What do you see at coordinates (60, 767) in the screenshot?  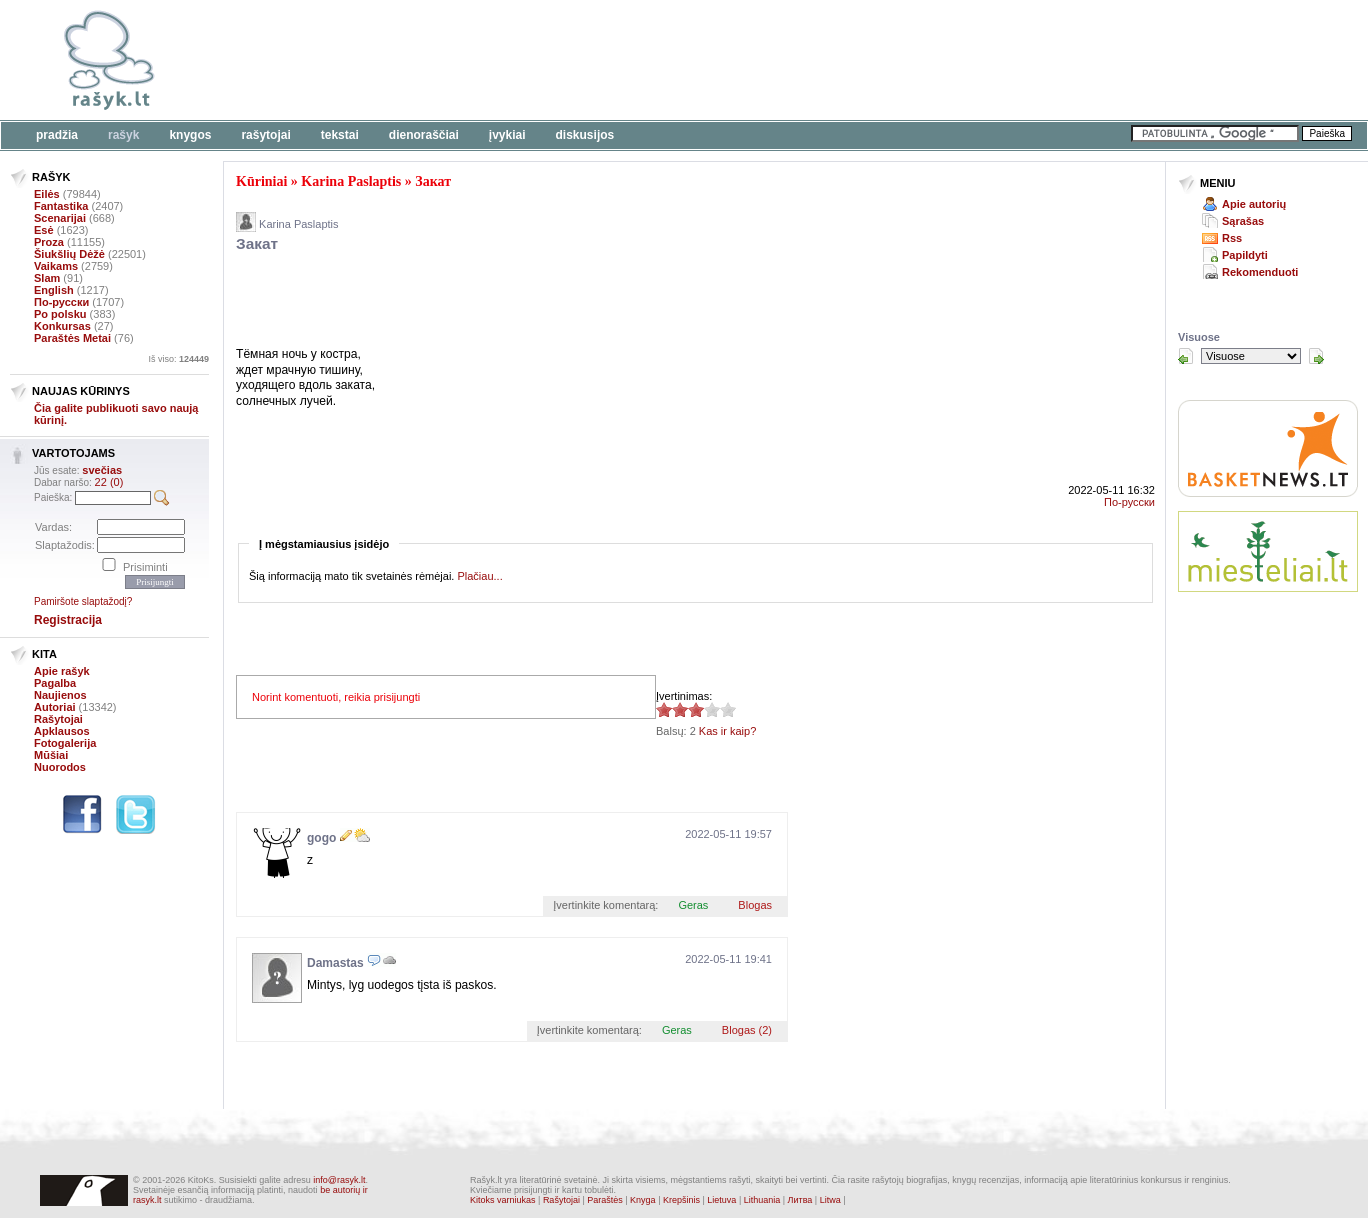 I see `Nuorodos` at bounding box center [60, 767].